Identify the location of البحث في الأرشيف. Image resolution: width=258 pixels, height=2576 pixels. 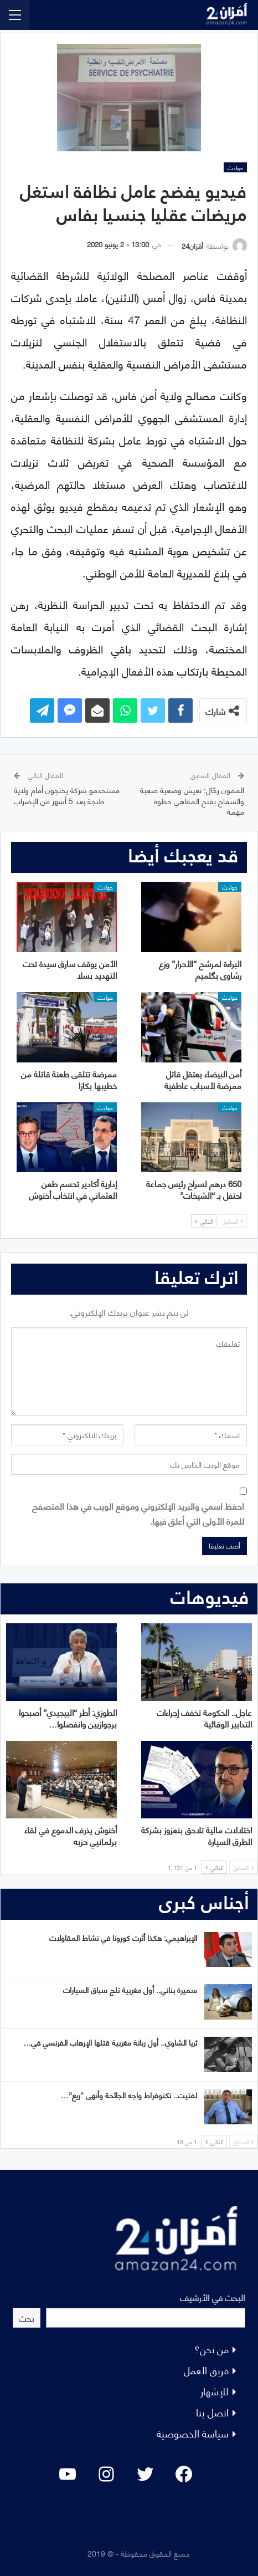
(212, 2296).